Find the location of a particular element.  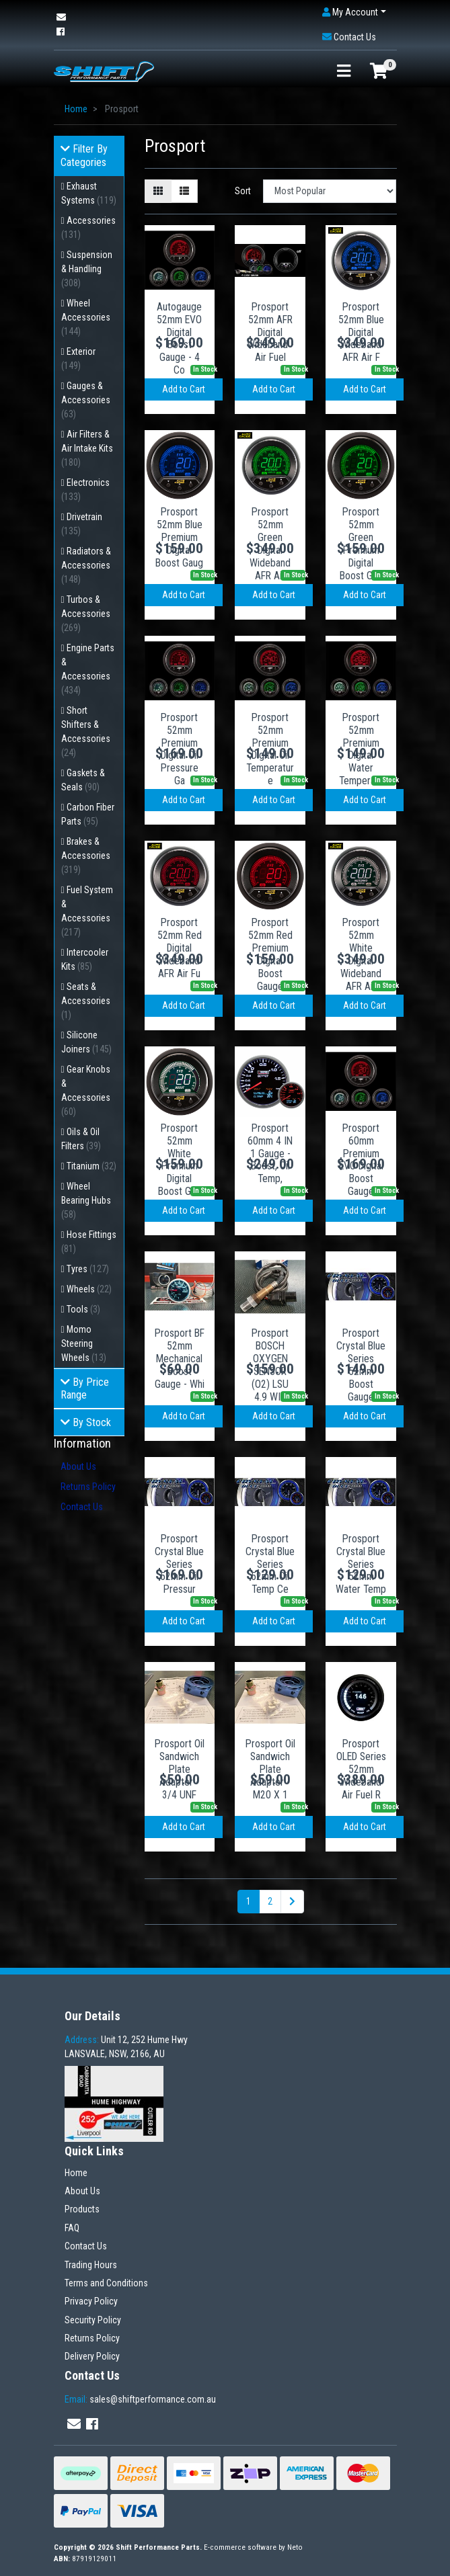

Neto is located at coordinates (295, 2547).